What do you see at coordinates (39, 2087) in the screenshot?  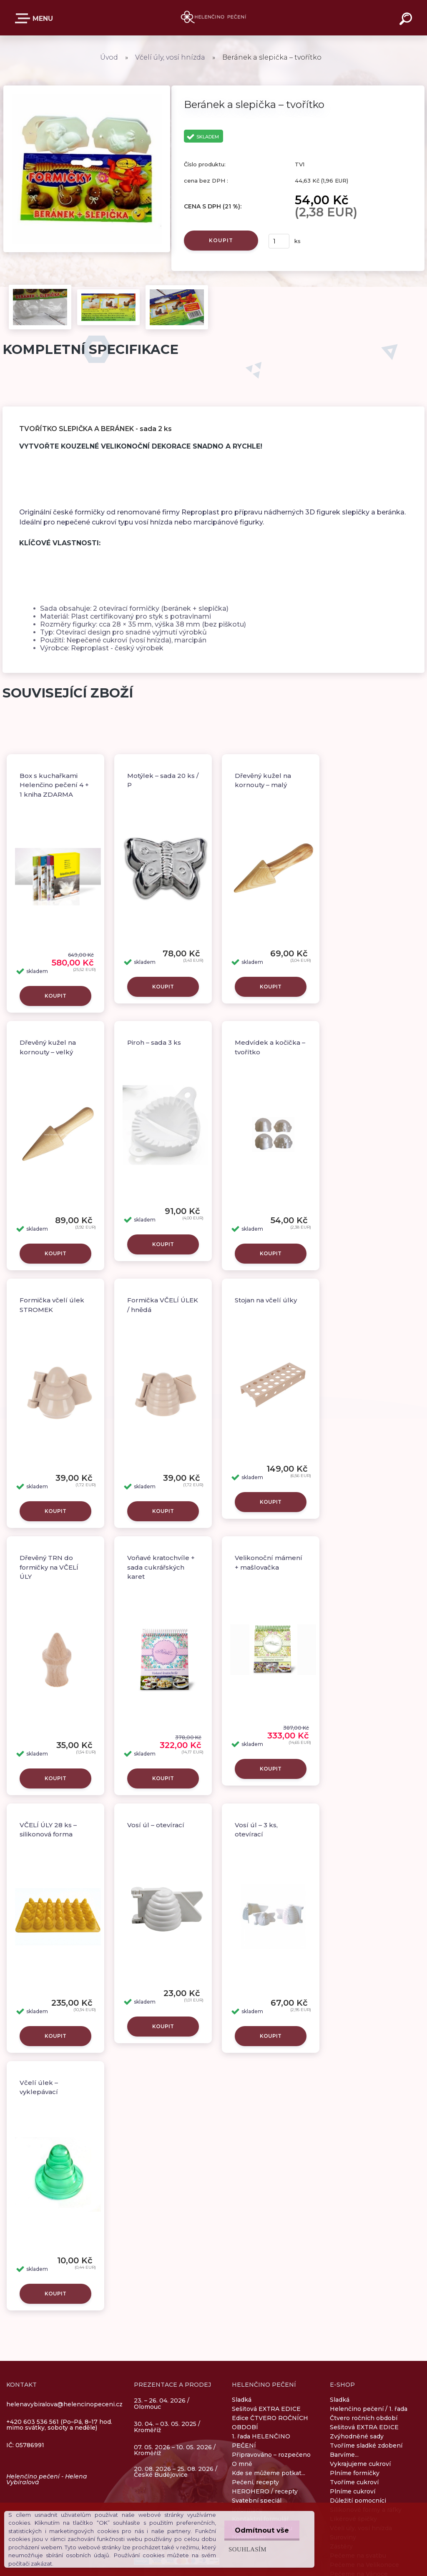 I see `Včelí úlek – vyklepávací` at bounding box center [39, 2087].